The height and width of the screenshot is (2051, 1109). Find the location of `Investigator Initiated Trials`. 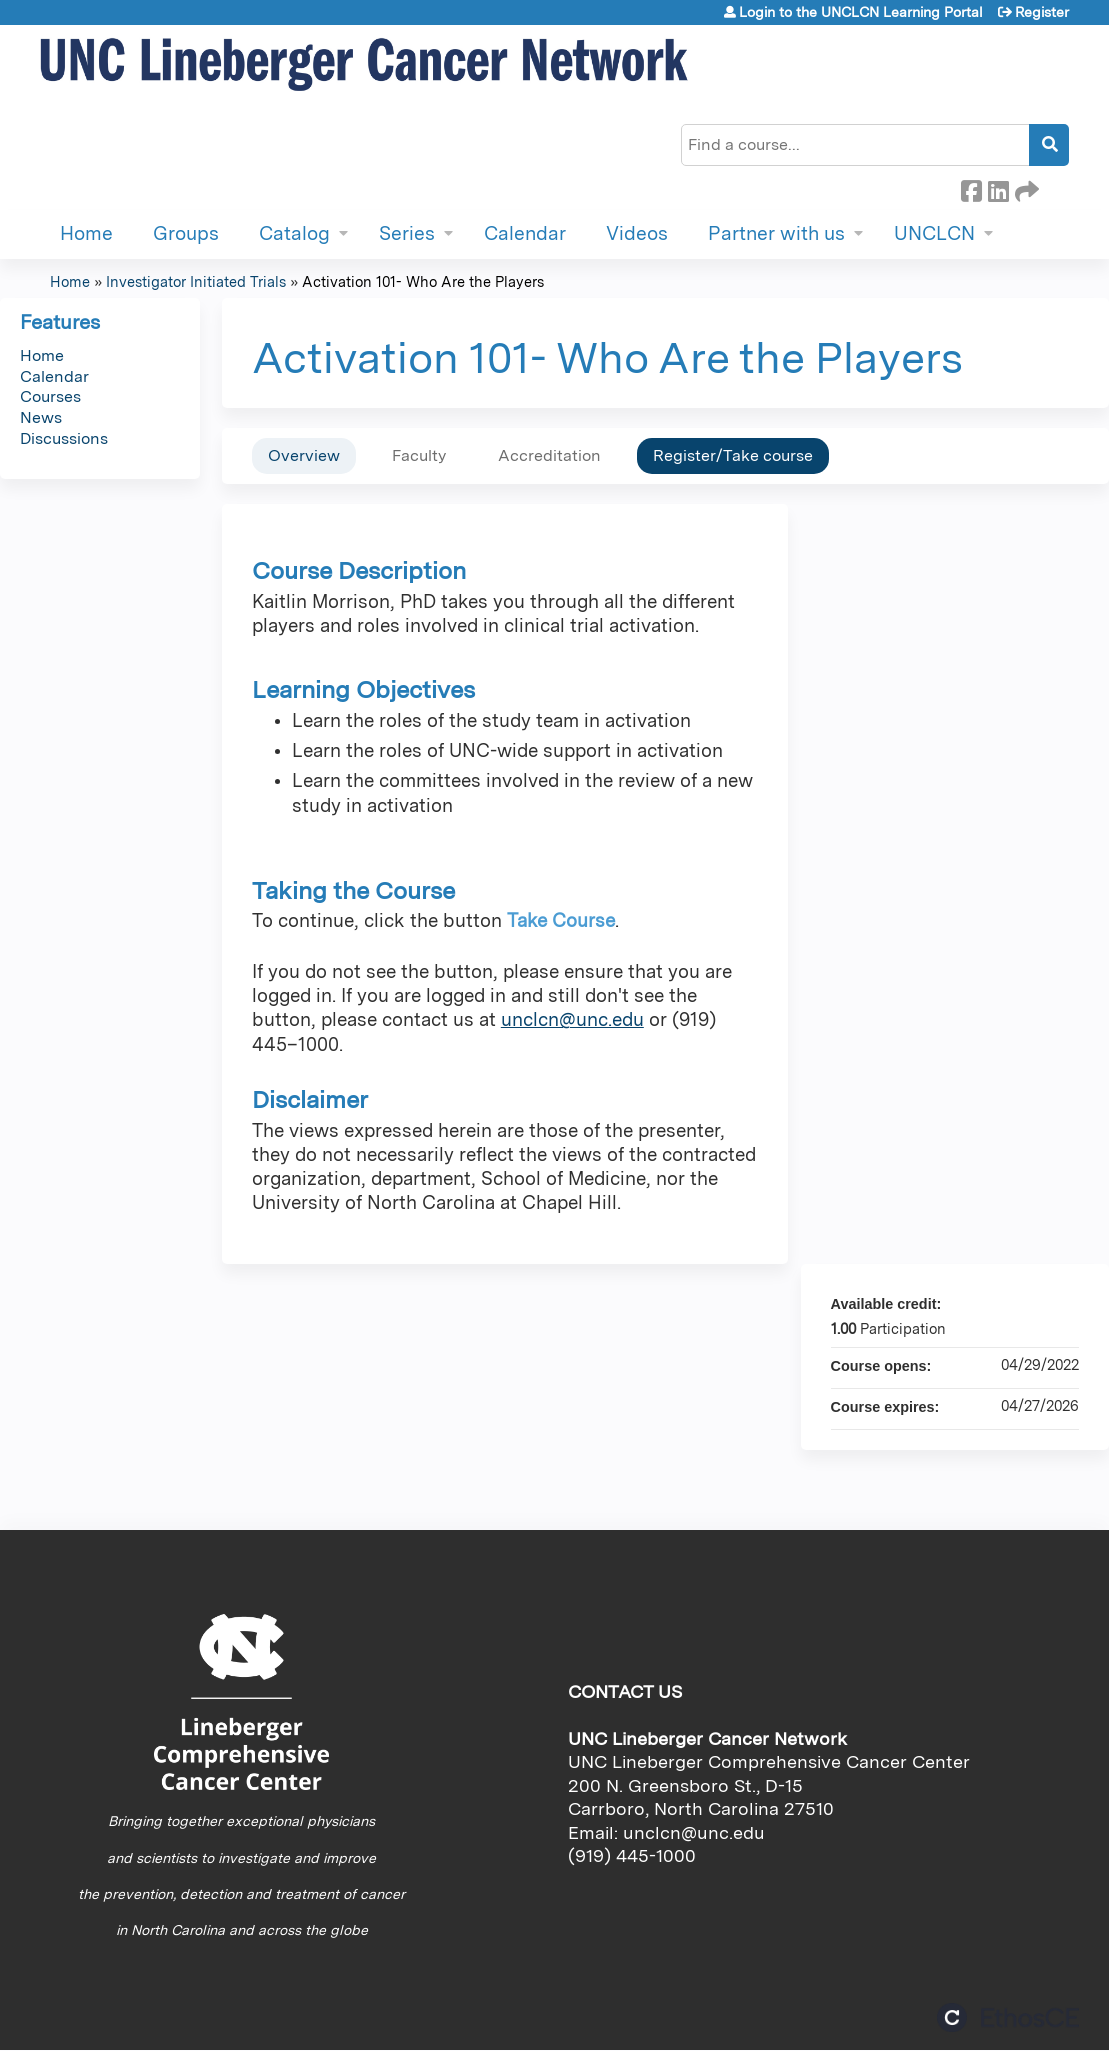

Investigator Initiated Trials is located at coordinates (196, 281).